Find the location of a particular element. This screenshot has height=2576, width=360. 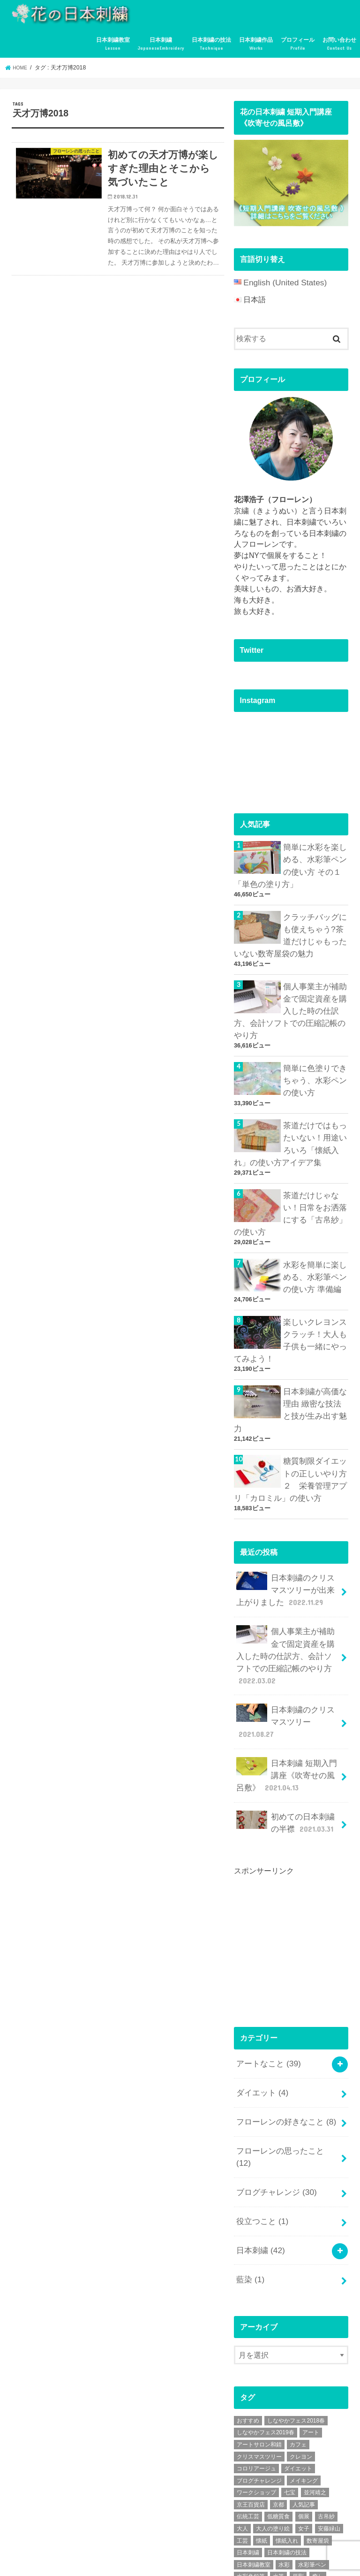

ダイエット is located at coordinates (260, 1997).